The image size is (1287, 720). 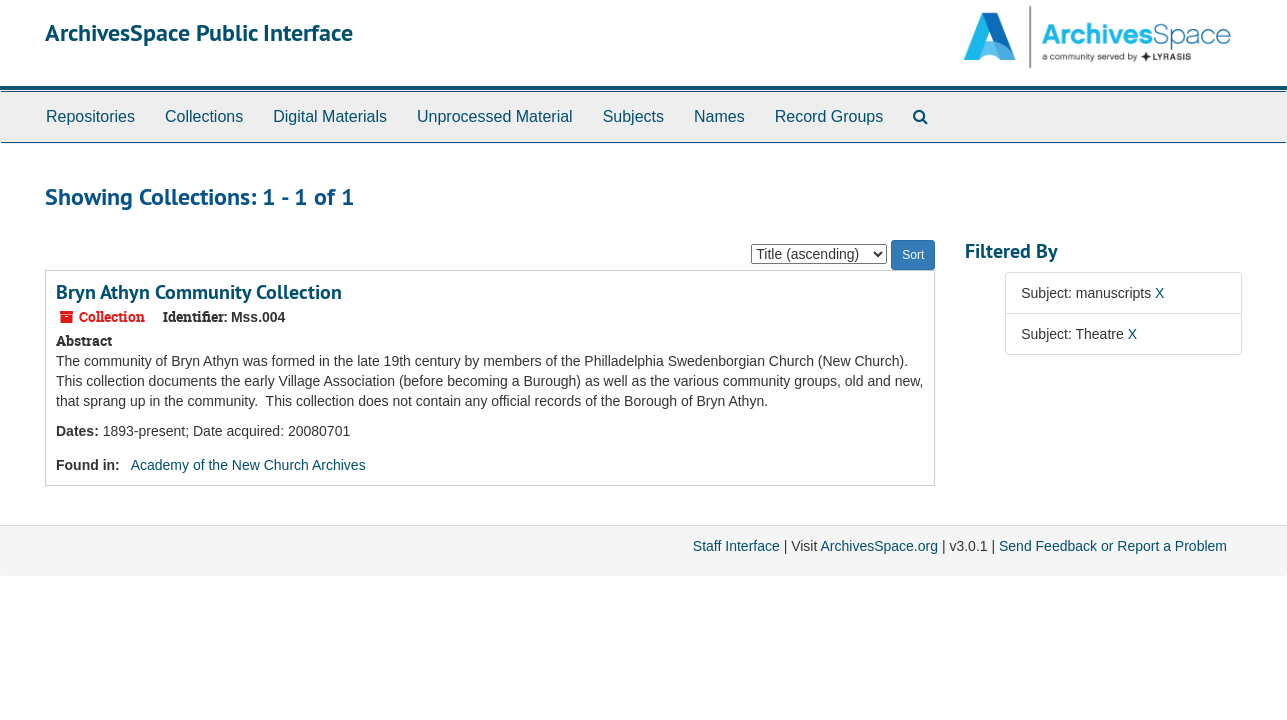 What do you see at coordinates (330, 116) in the screenshot?
I see `Digital Materials` at bounding box center [330, 116].